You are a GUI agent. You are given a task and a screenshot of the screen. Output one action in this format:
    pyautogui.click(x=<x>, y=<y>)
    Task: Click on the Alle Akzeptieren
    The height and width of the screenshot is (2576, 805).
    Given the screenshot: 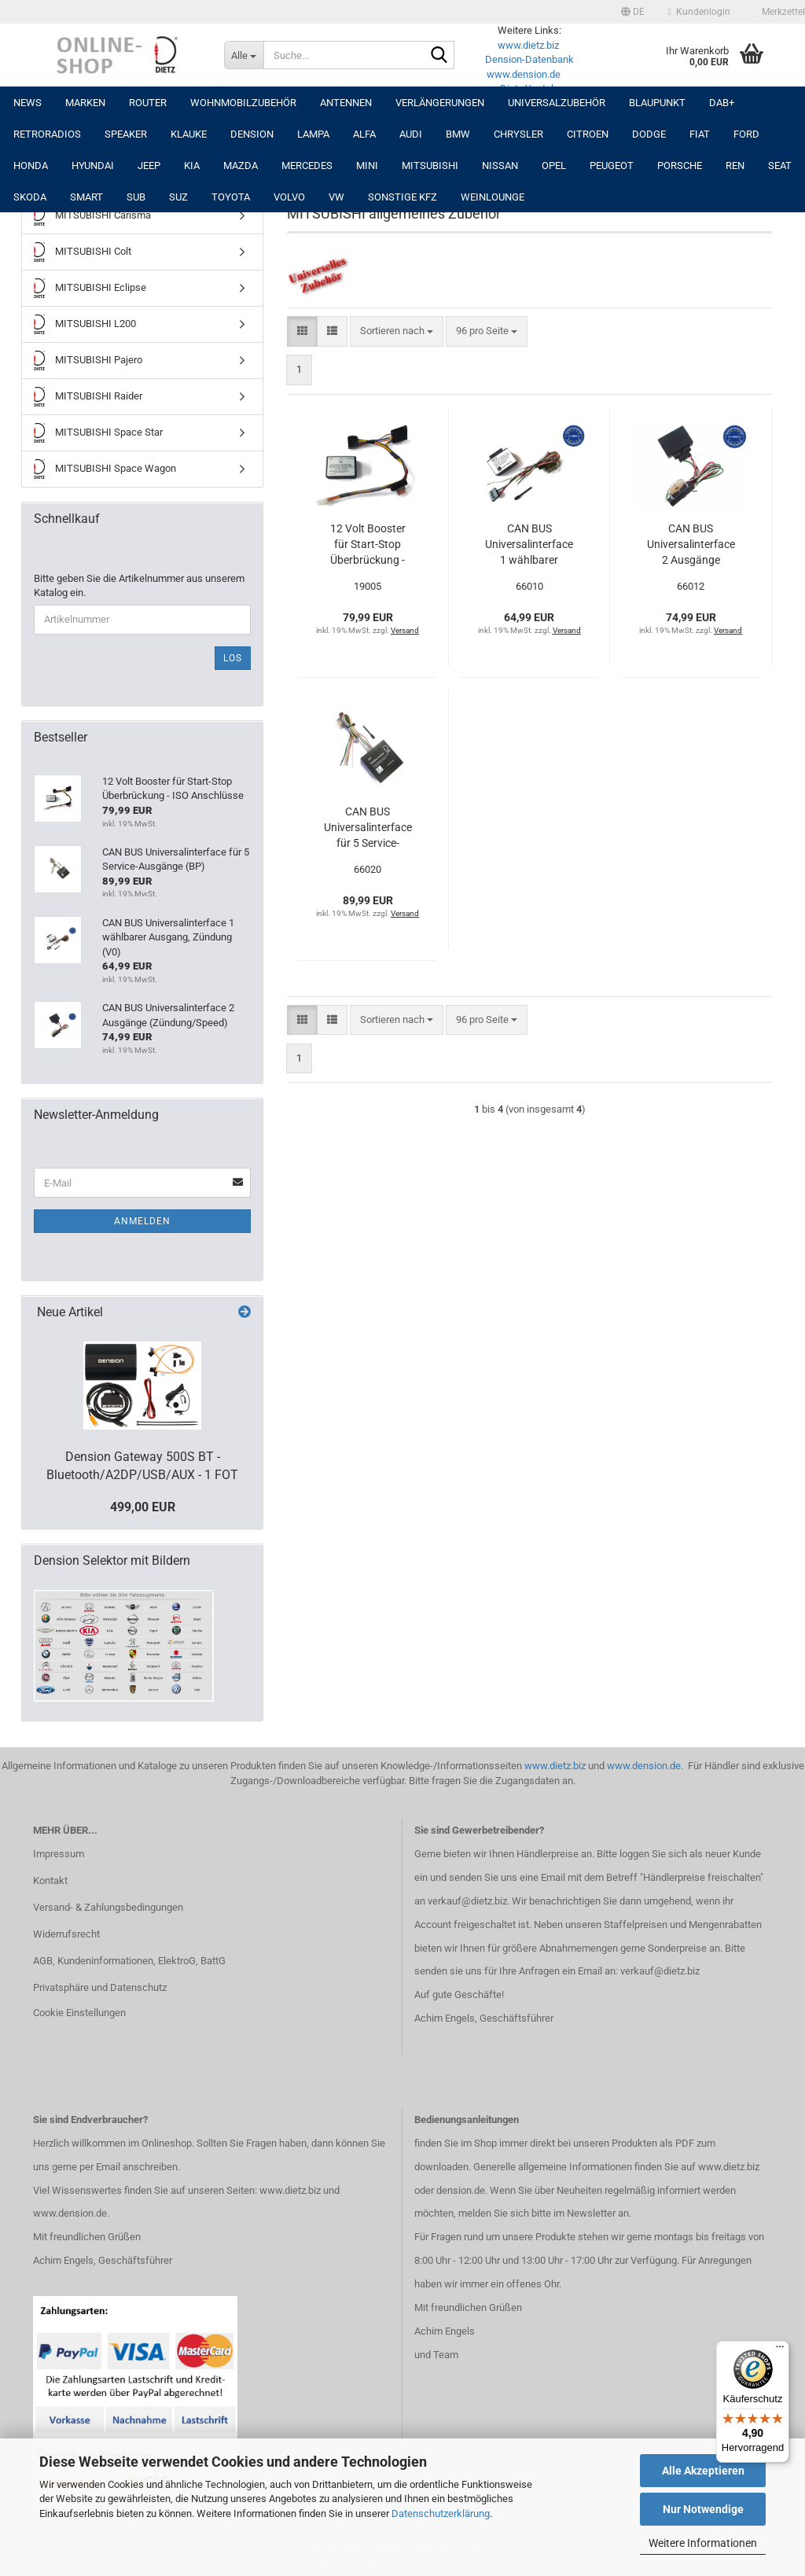 What is the action you would take?
    pyautogui.click(x=703, y=2470)
    